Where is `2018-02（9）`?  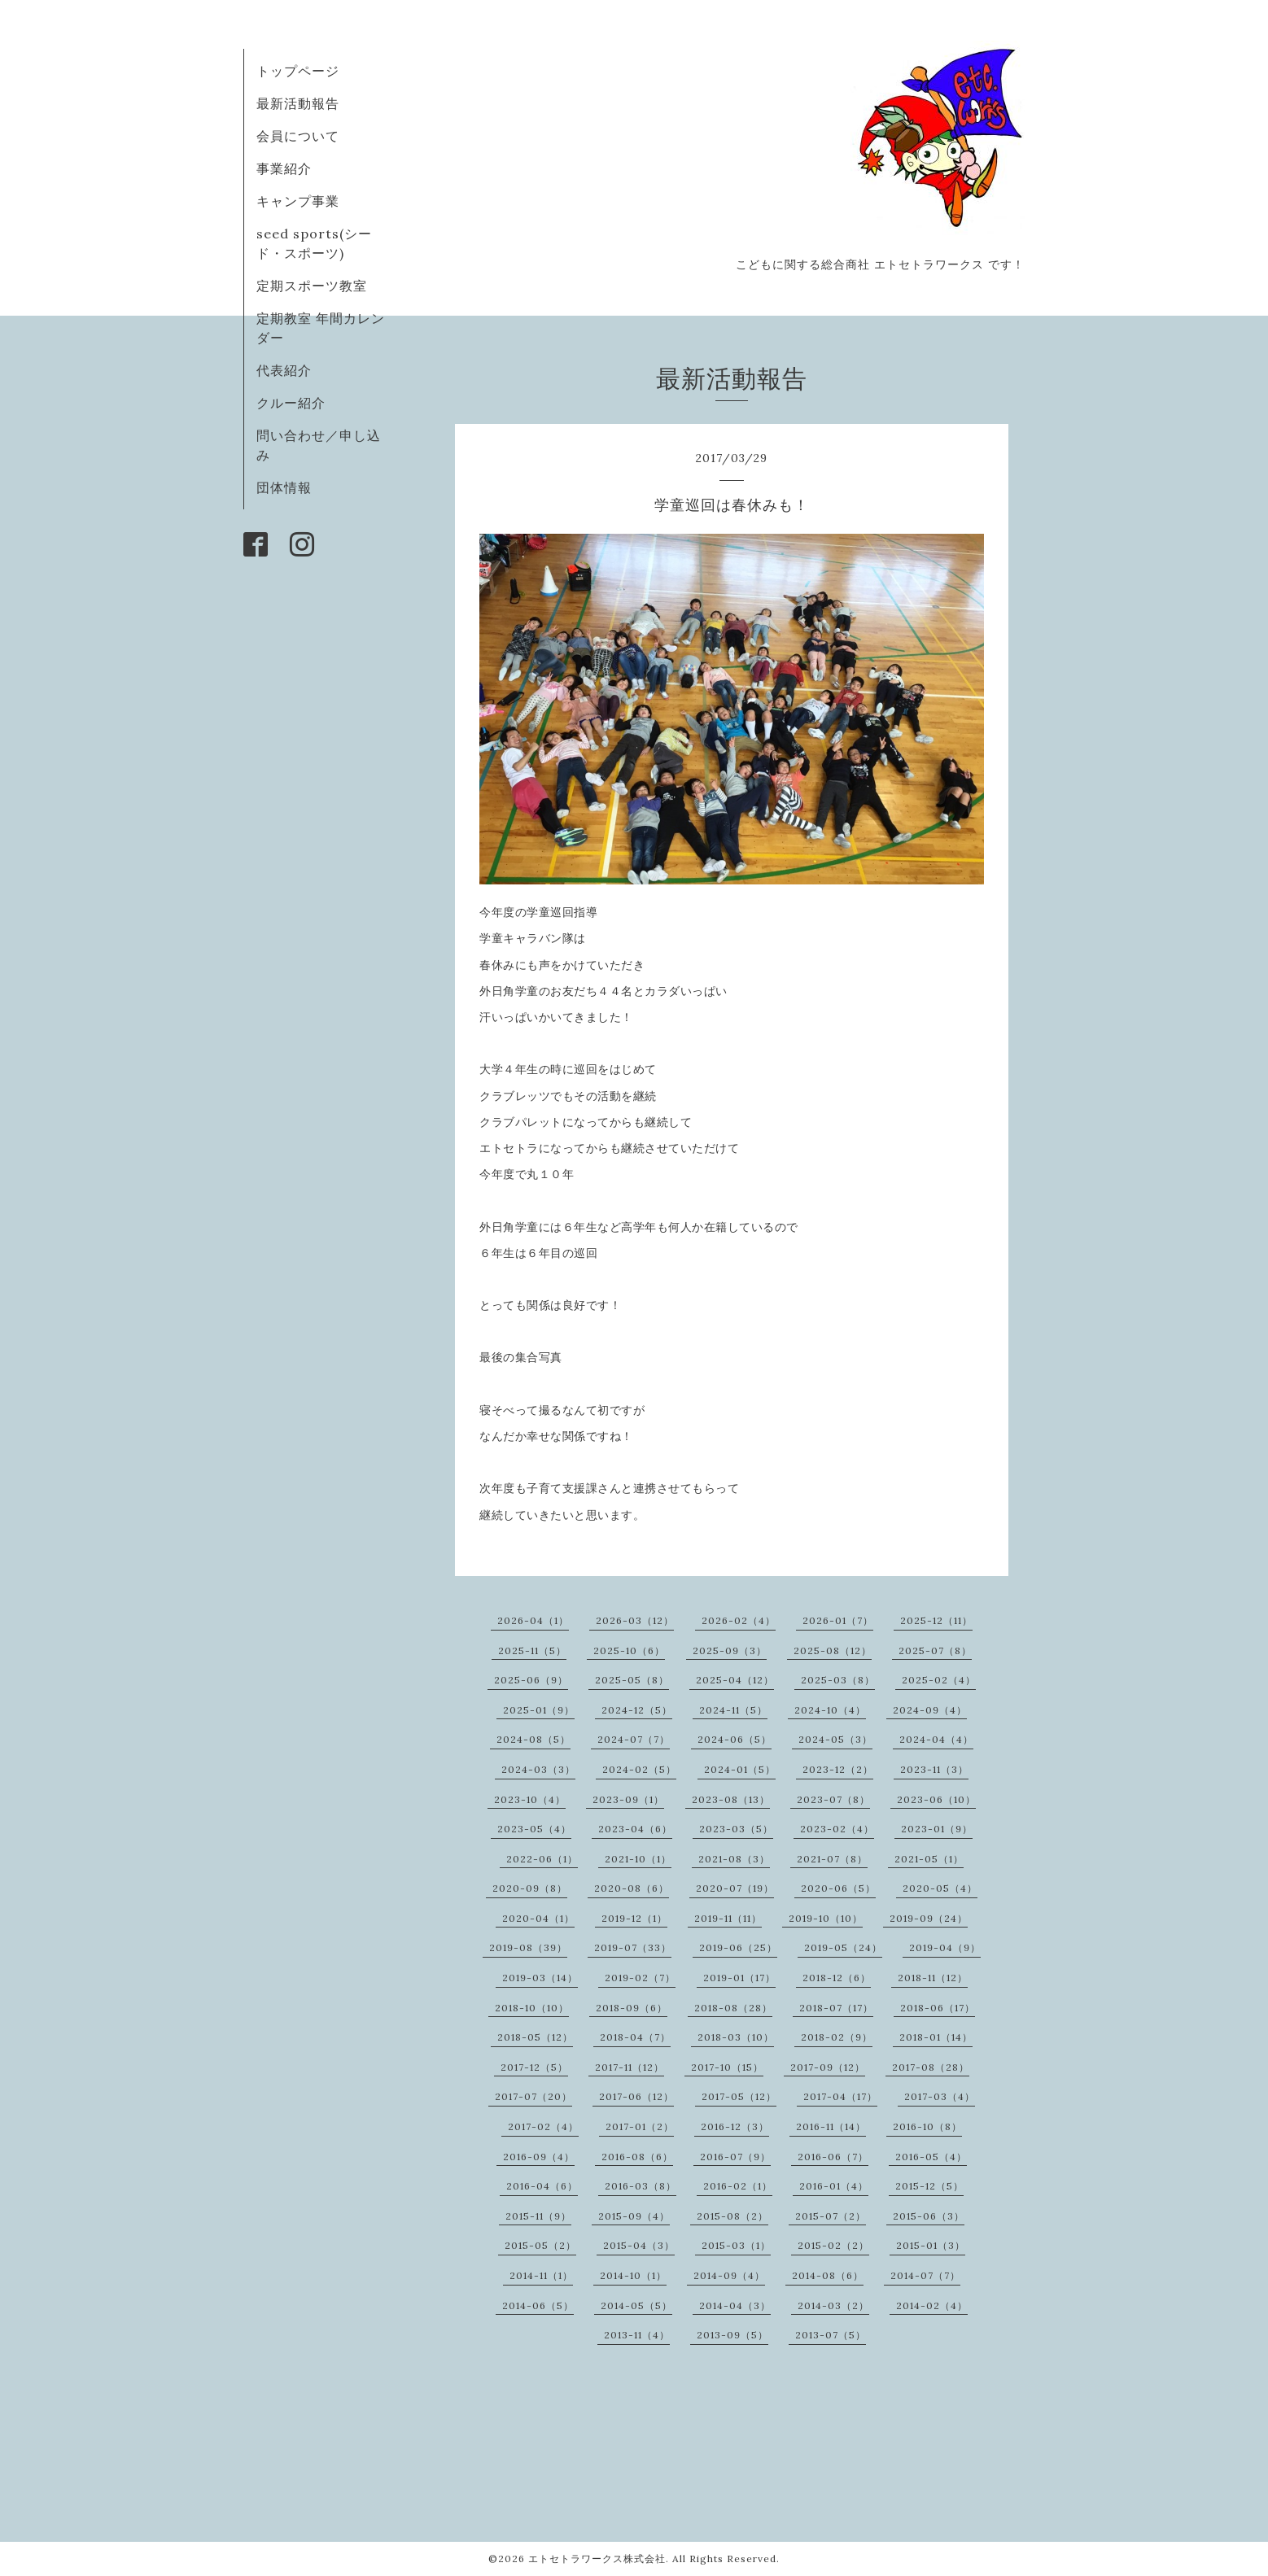 2018-02（9） is located at coordinates (836, 2037).